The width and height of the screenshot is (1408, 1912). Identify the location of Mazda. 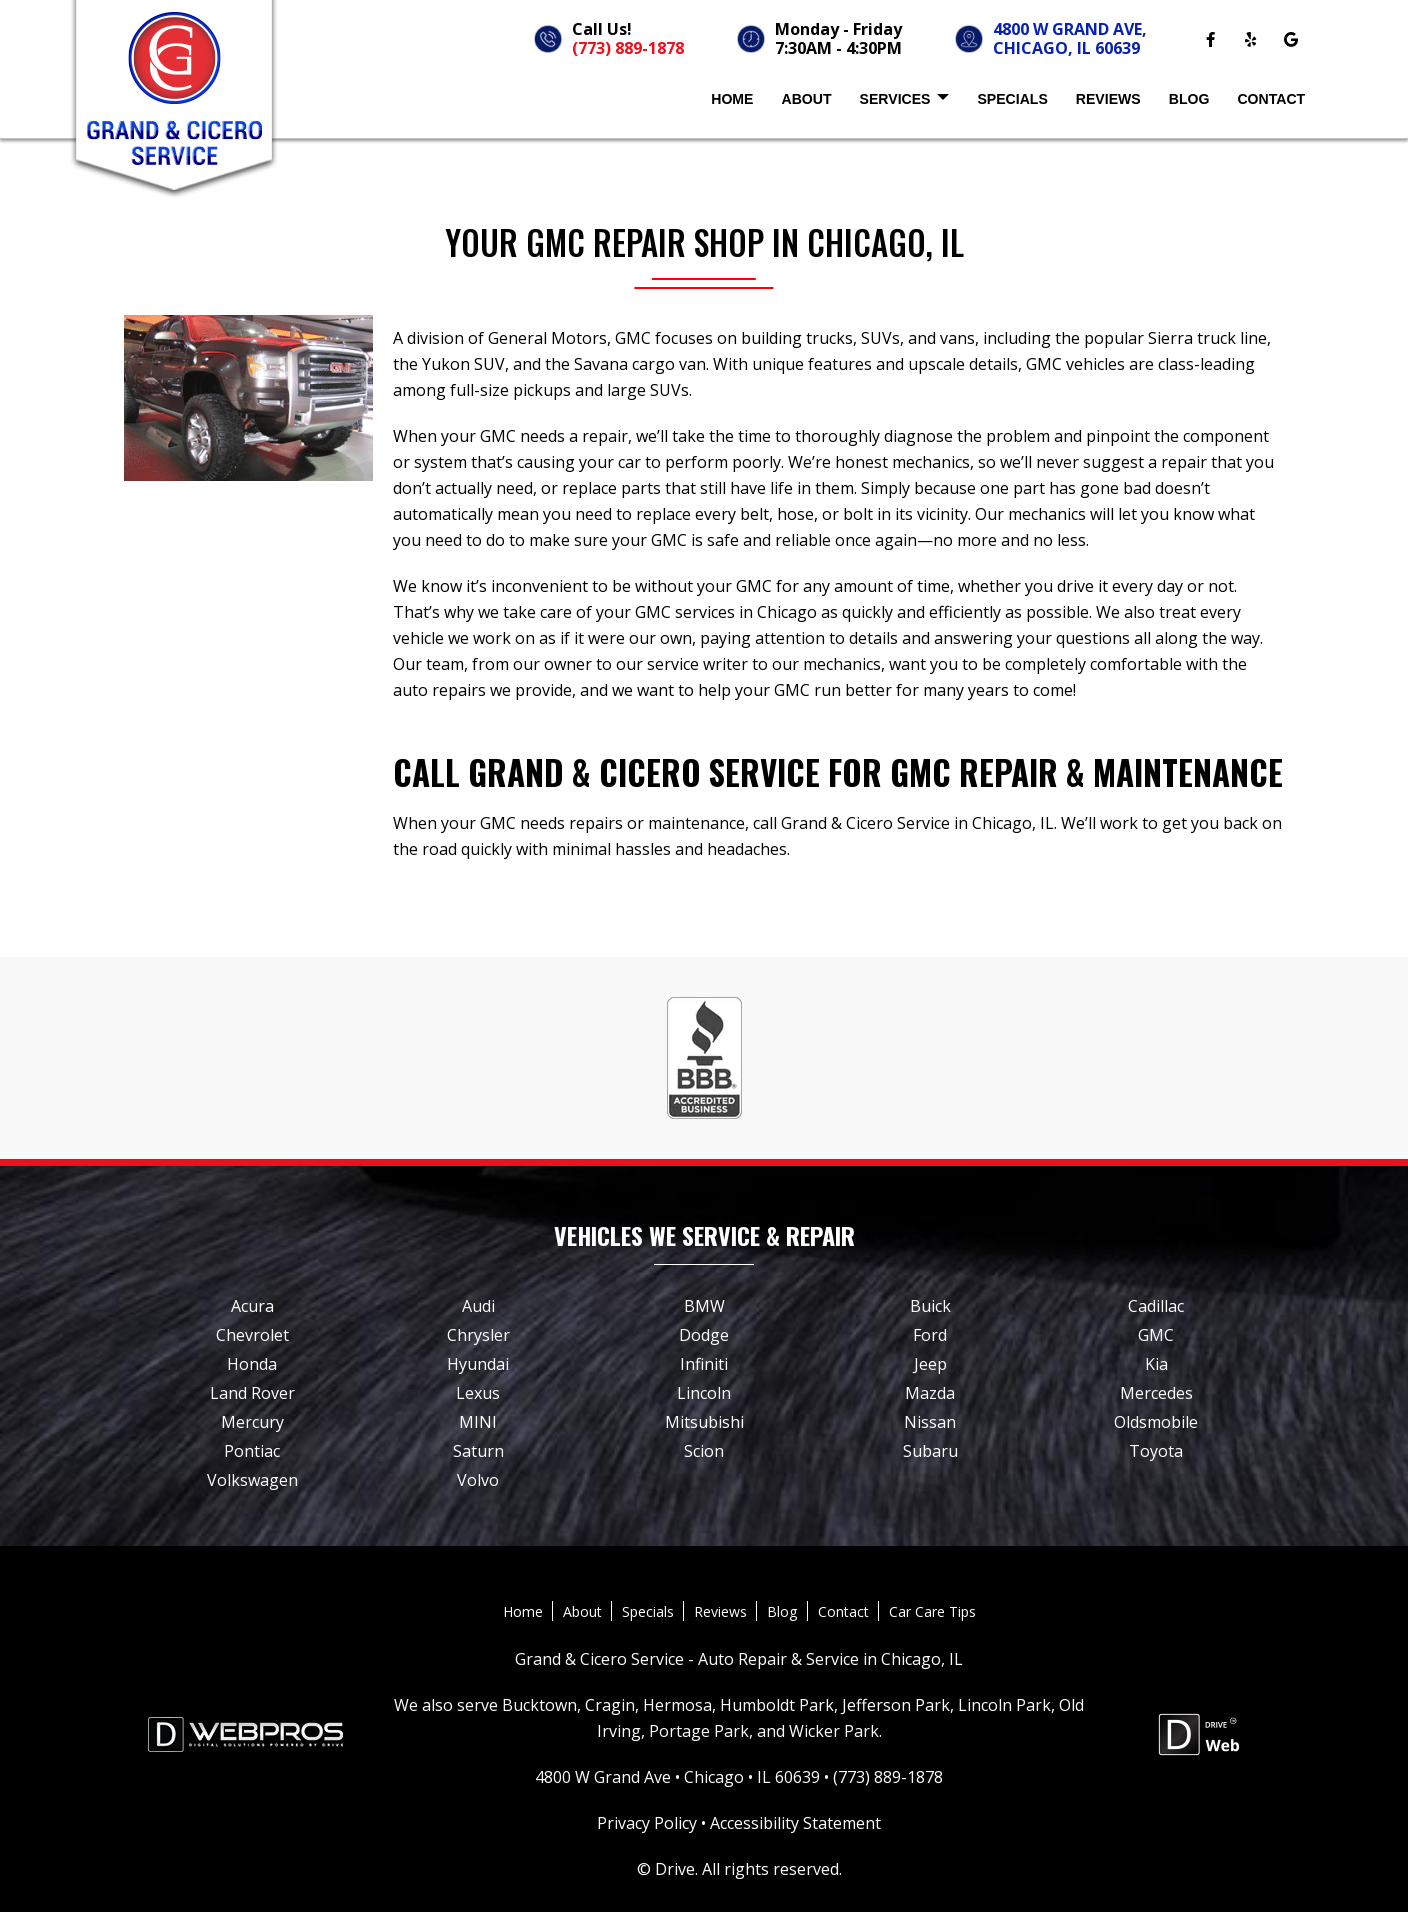
(930, 1393).